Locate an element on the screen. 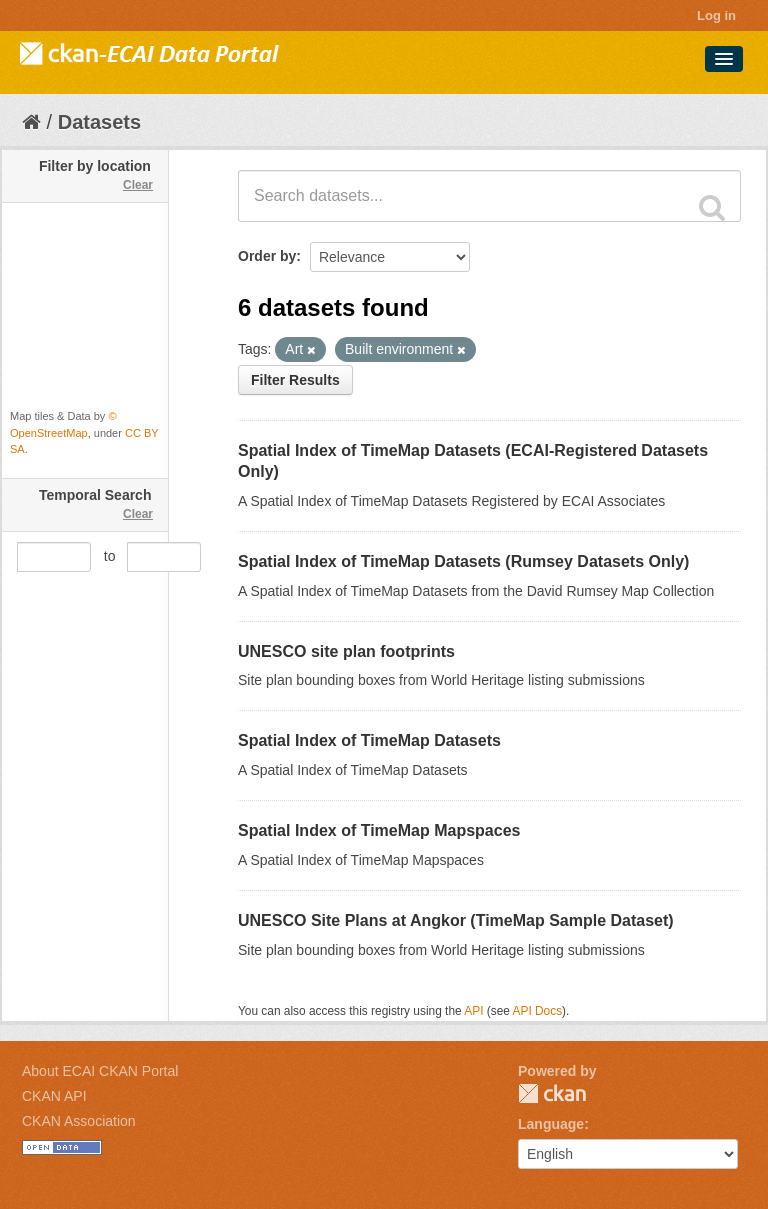  Spatial Index of TimeMap Mapspaces is located at coordinates (379, 830).